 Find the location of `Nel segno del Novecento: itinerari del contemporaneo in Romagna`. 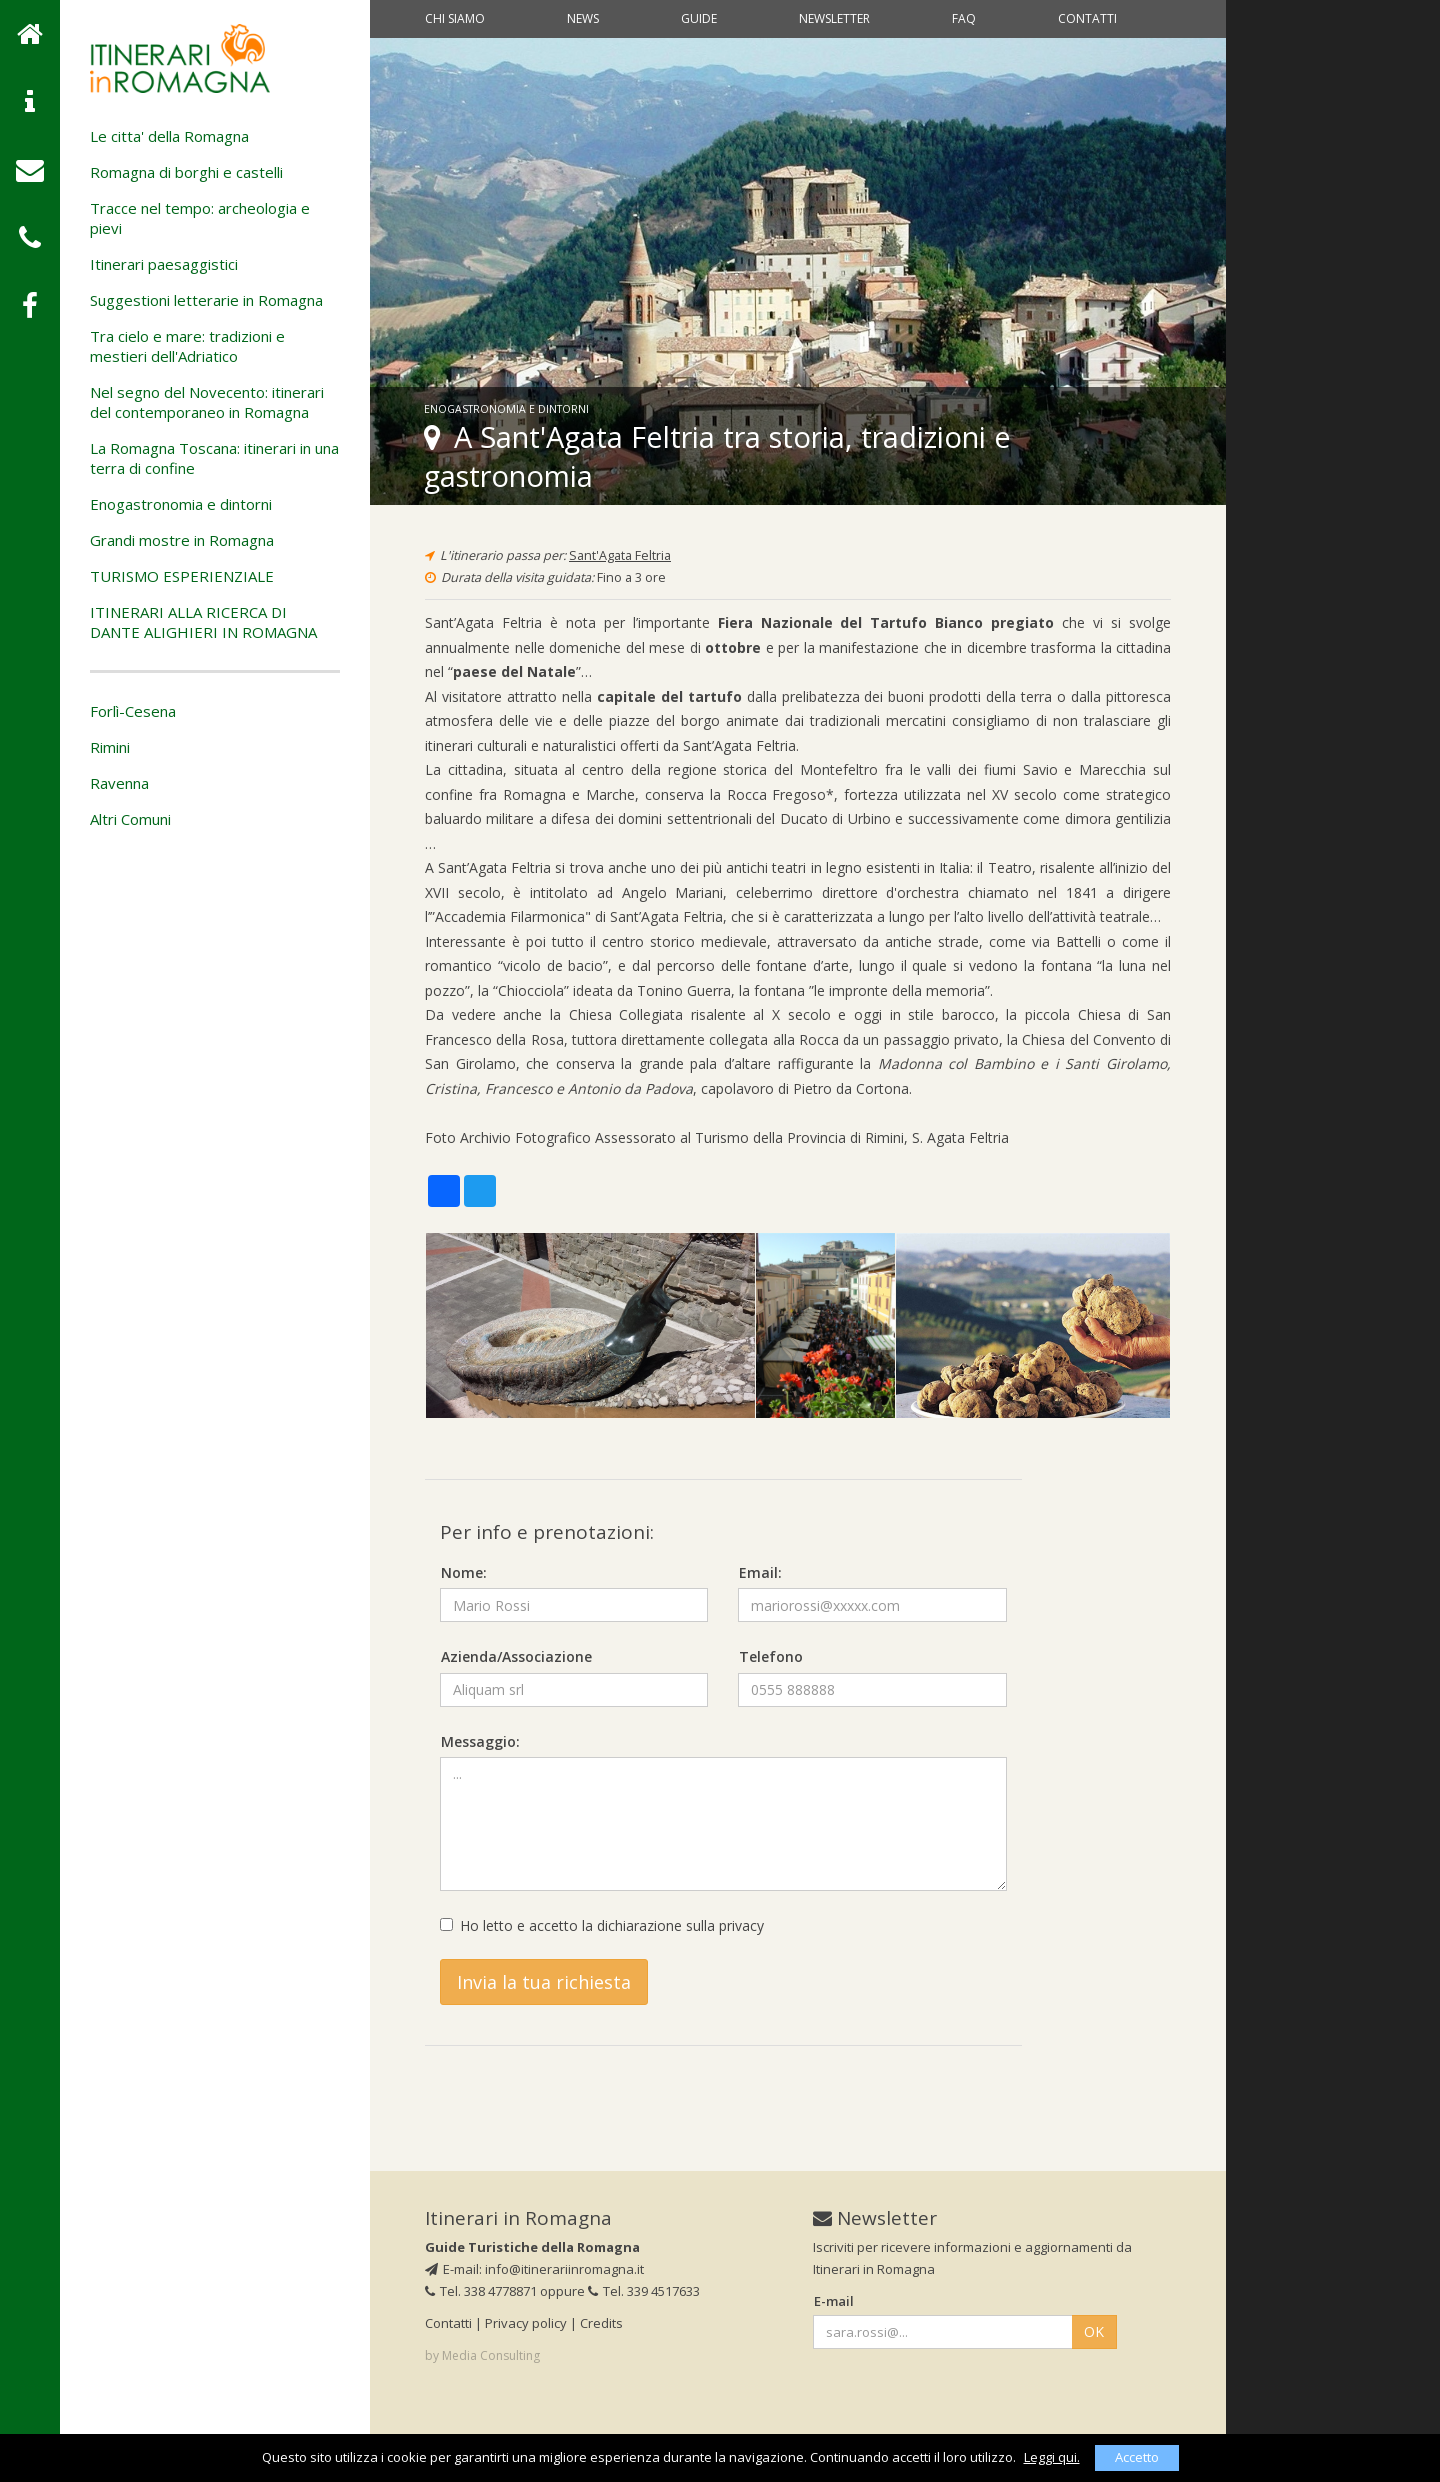

Nel segno del Novecento: itinerari del contemporaneo in Romagna is located at coordinates (207, 402).